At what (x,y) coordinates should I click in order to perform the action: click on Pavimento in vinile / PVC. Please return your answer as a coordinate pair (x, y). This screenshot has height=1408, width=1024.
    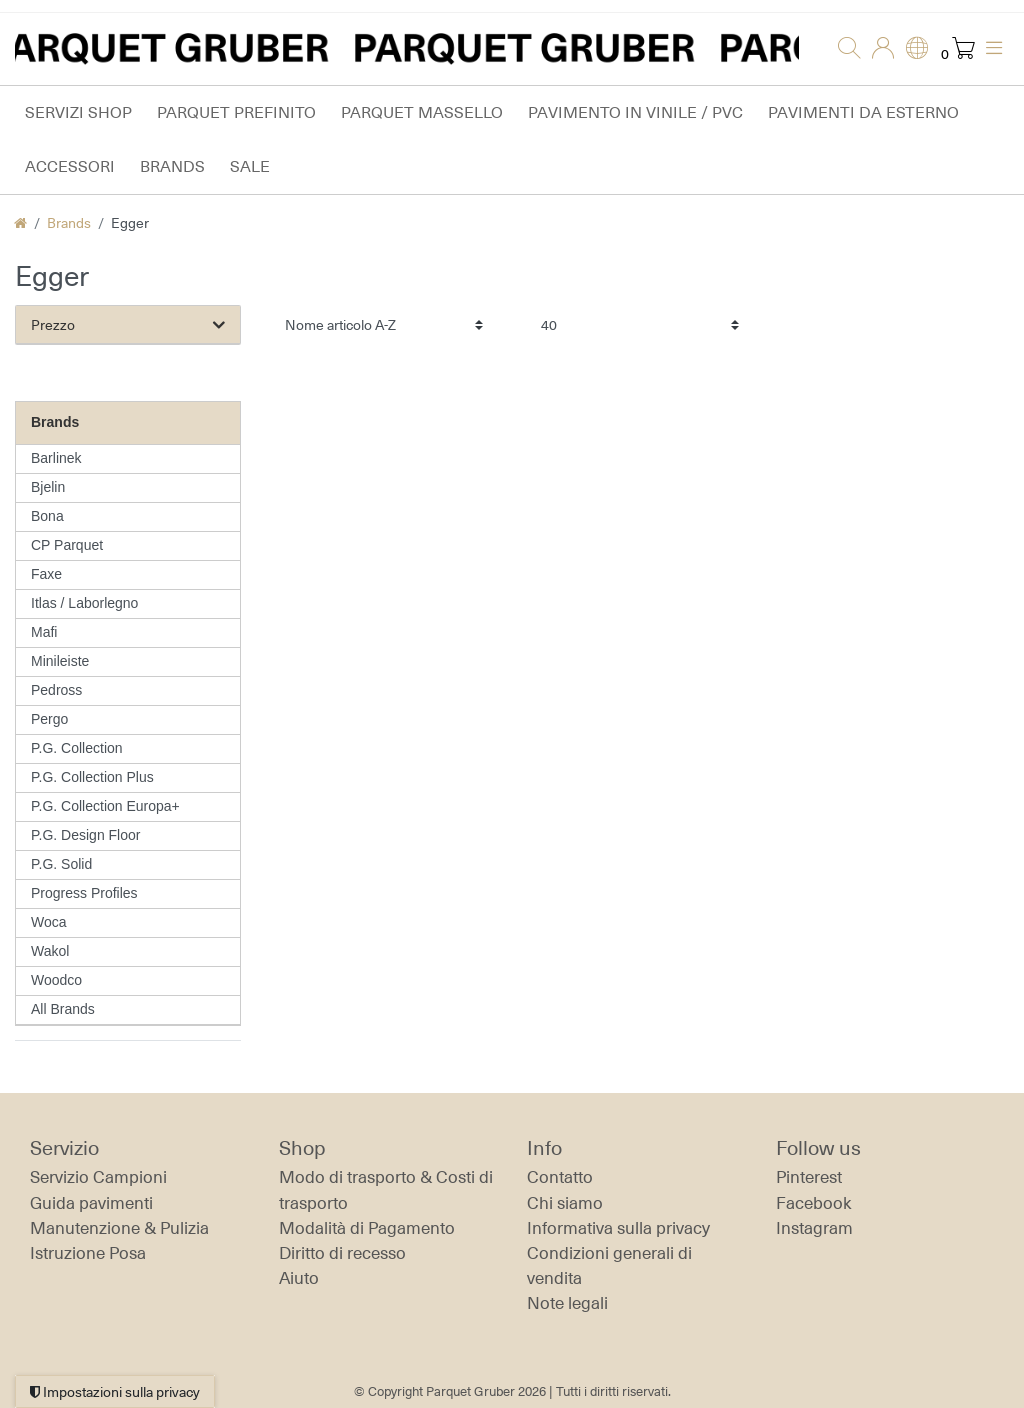
    Looking at the image, I should click on (635, 112).